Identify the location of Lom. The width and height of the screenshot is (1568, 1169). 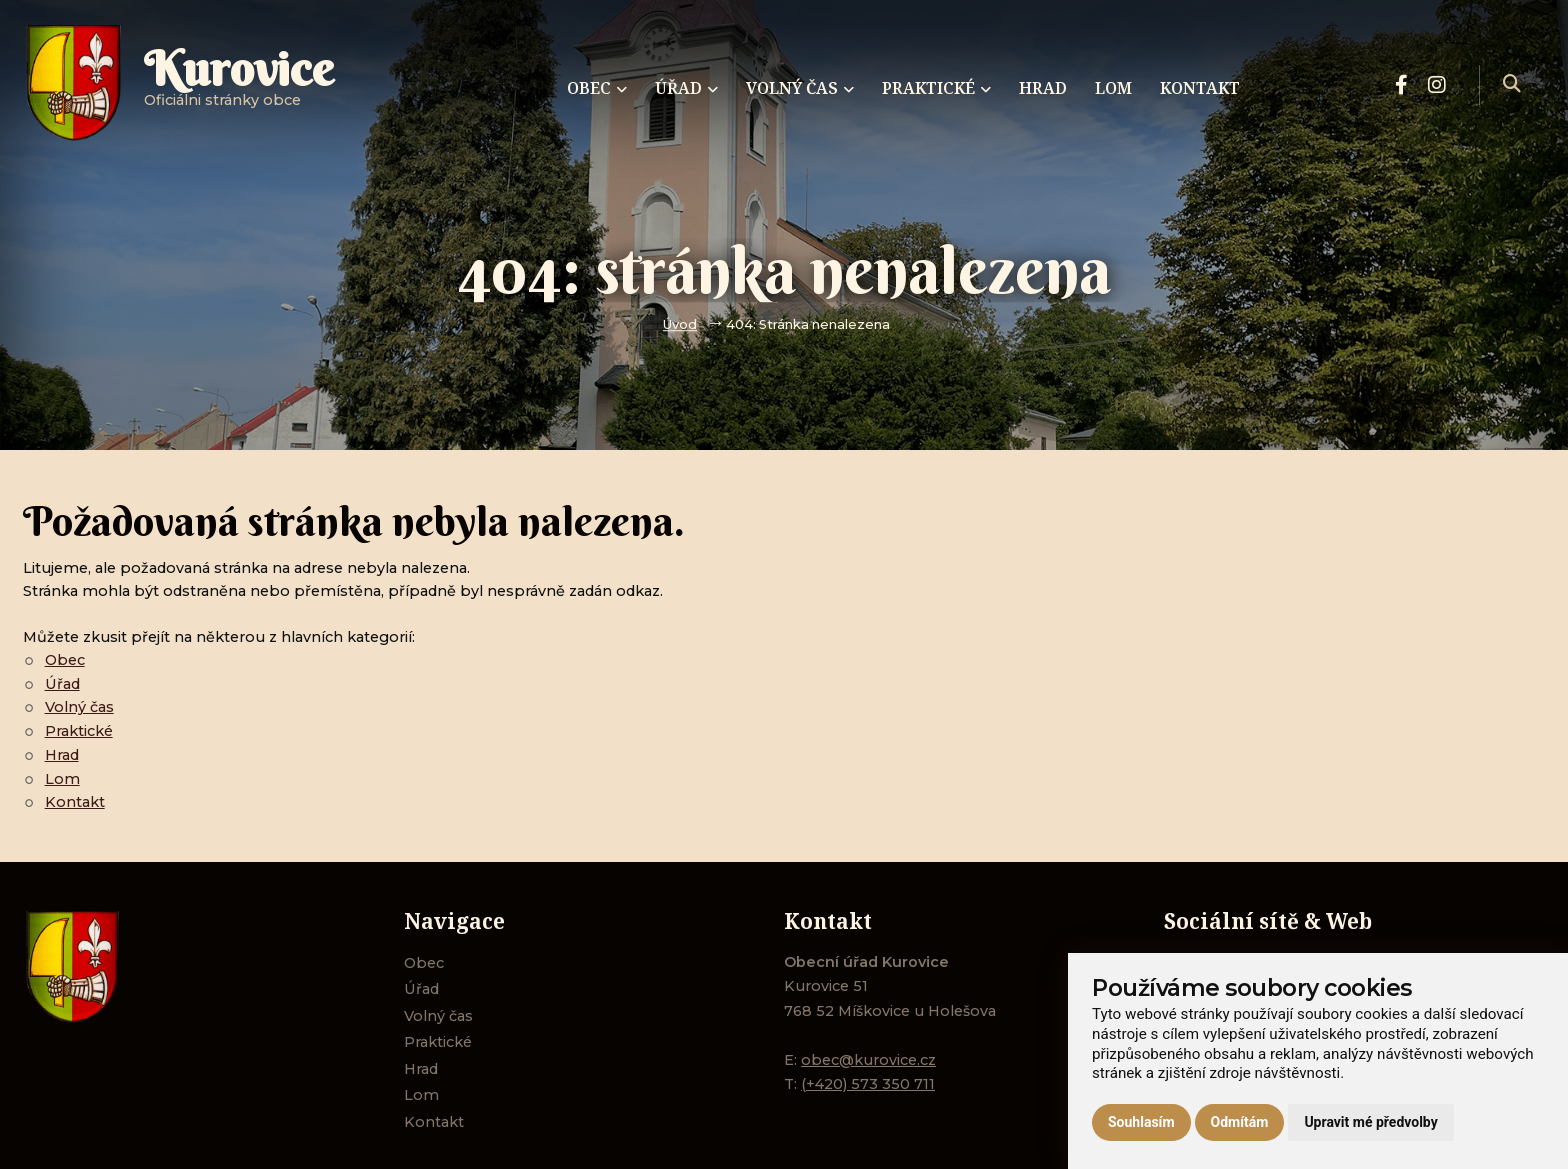
(62, 779).